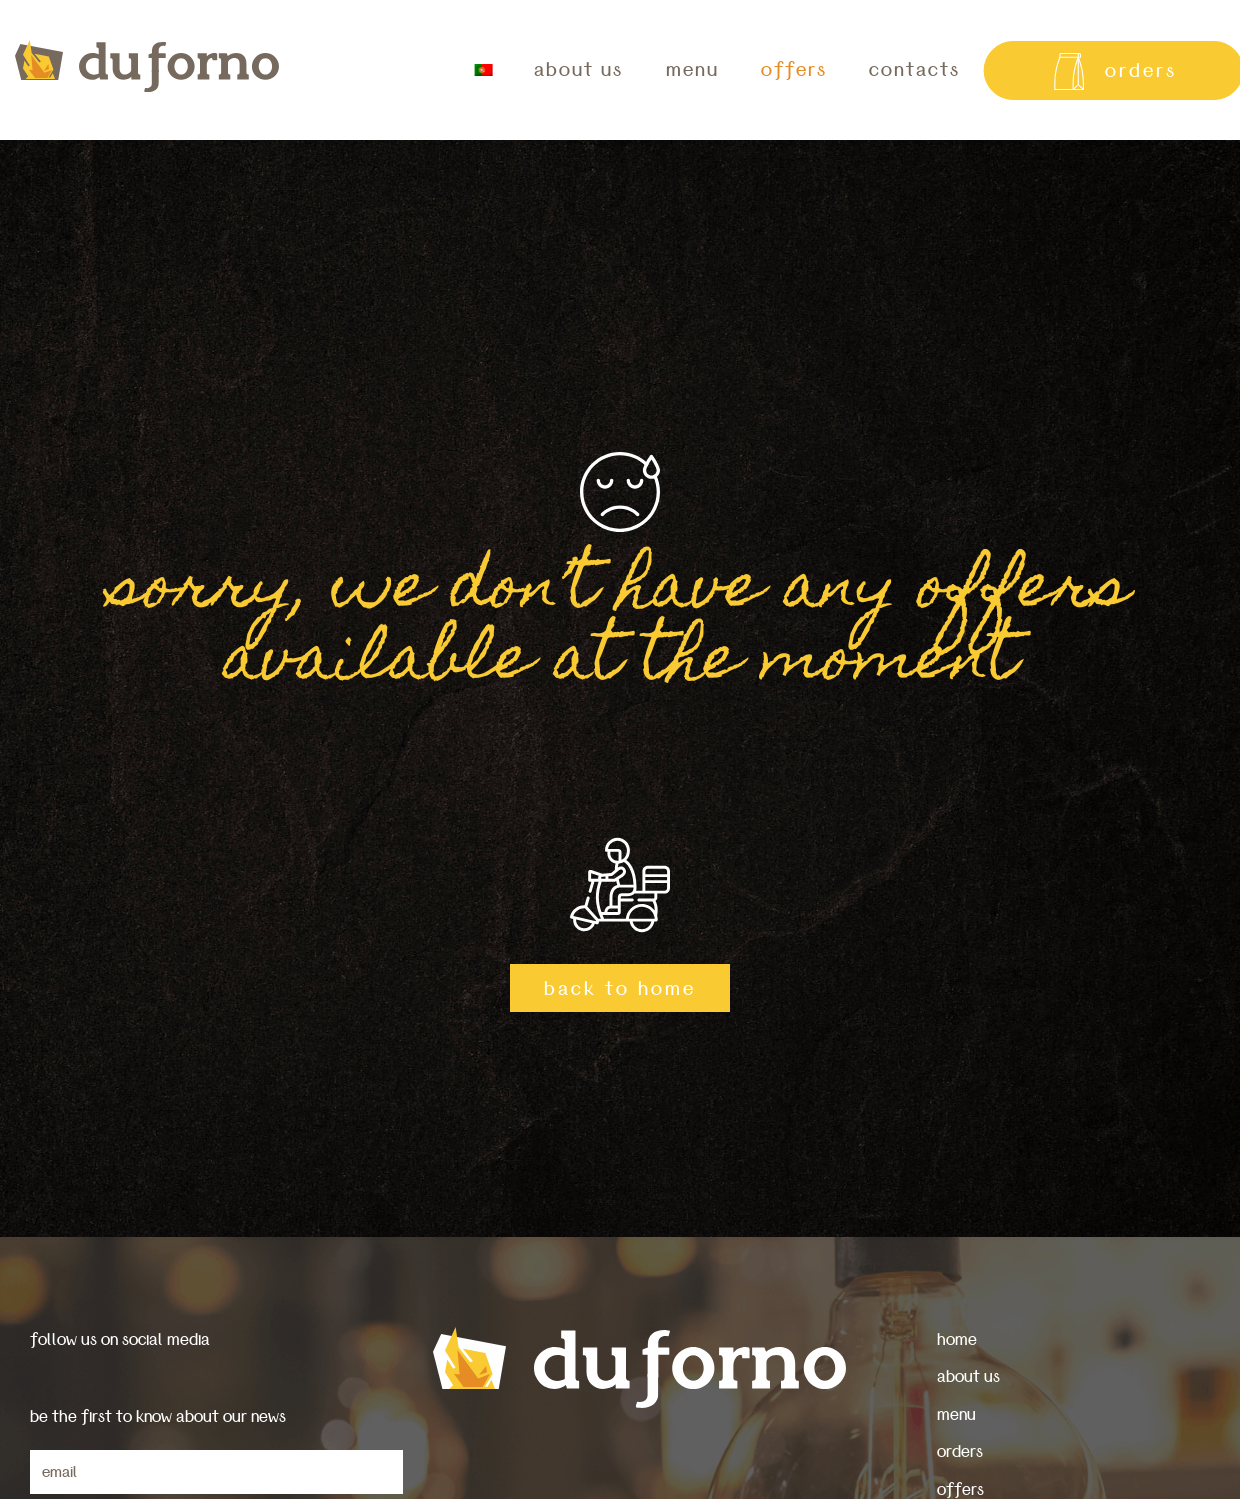 The image size is (1240, 1499). Describe the element at coordinates (620, 989) in the screenshot. I see `back to home` at that location.